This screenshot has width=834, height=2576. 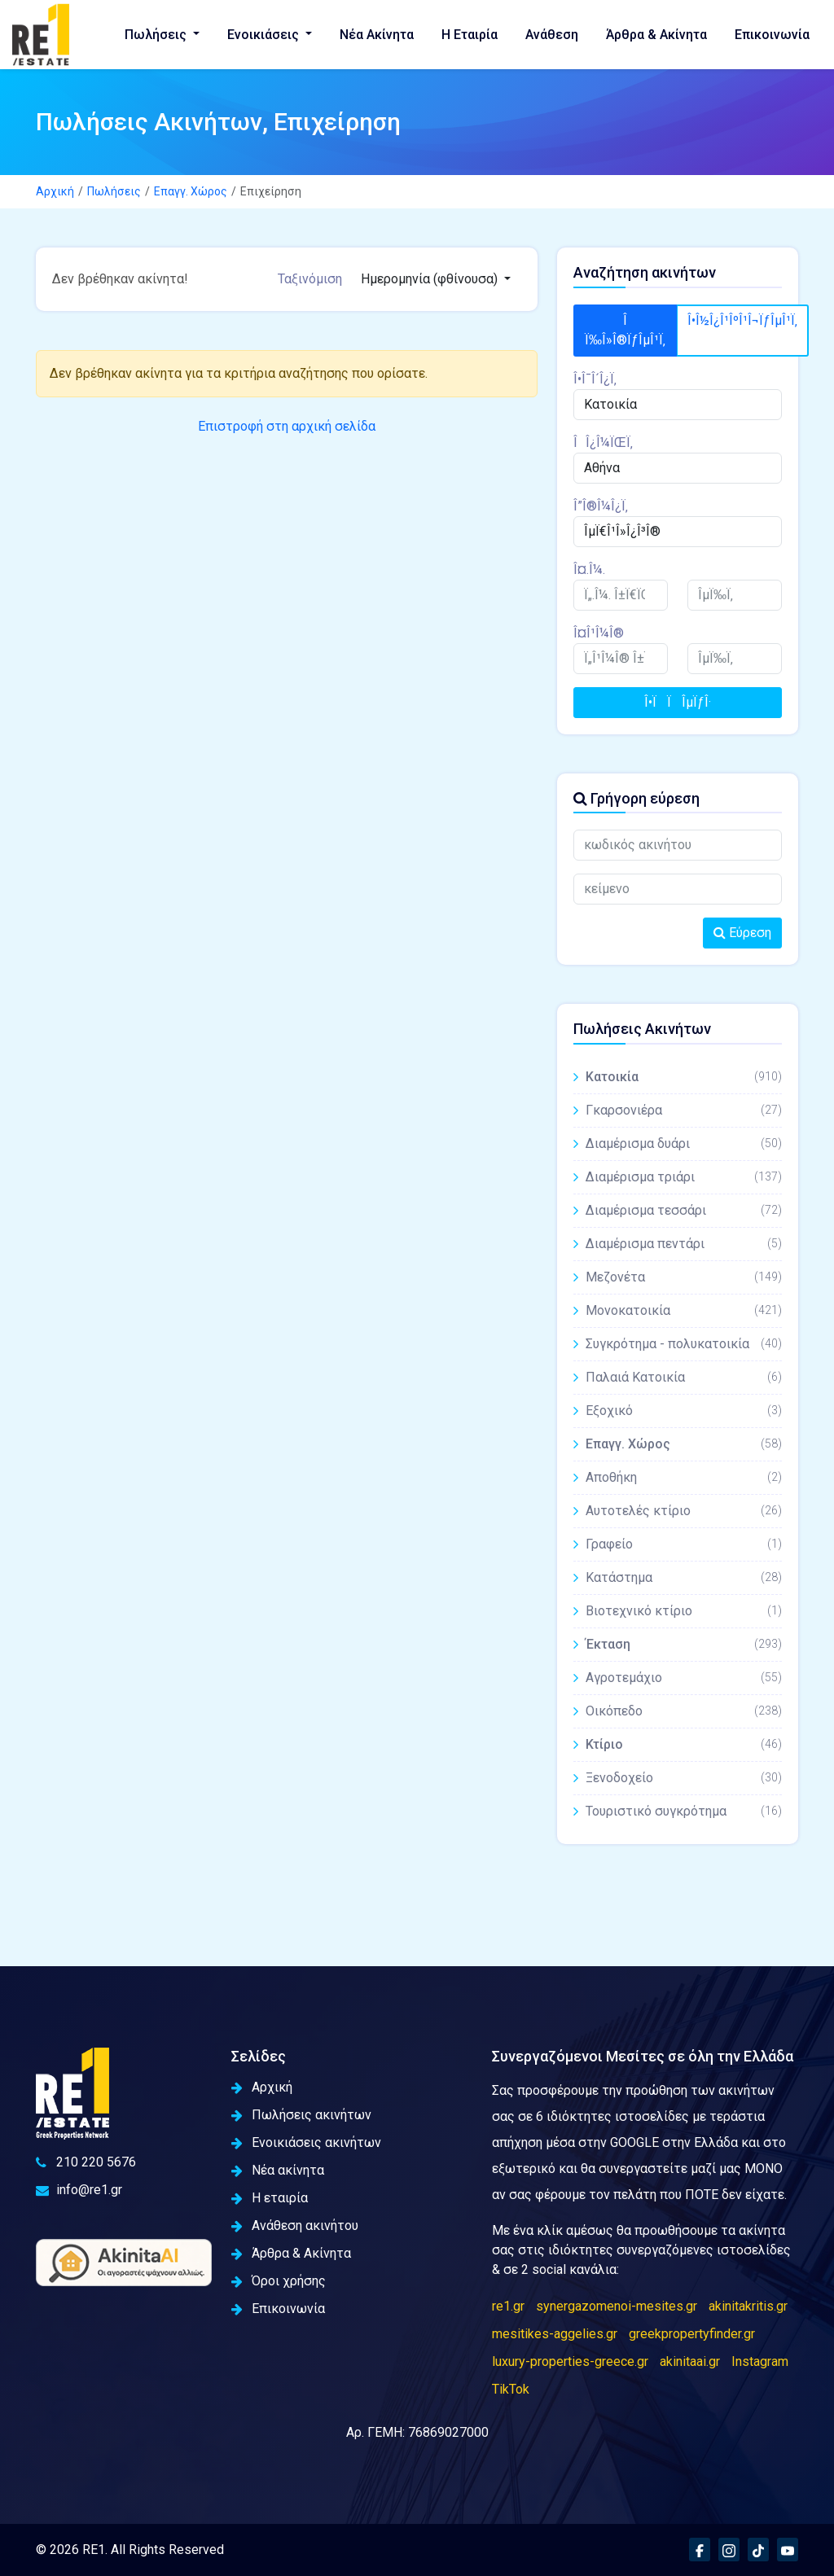 What do you see at coordinates (294, 2225) in the screenshot?
I see `Ανάθεση ακινήτου` at bounding box center [294, 2225].